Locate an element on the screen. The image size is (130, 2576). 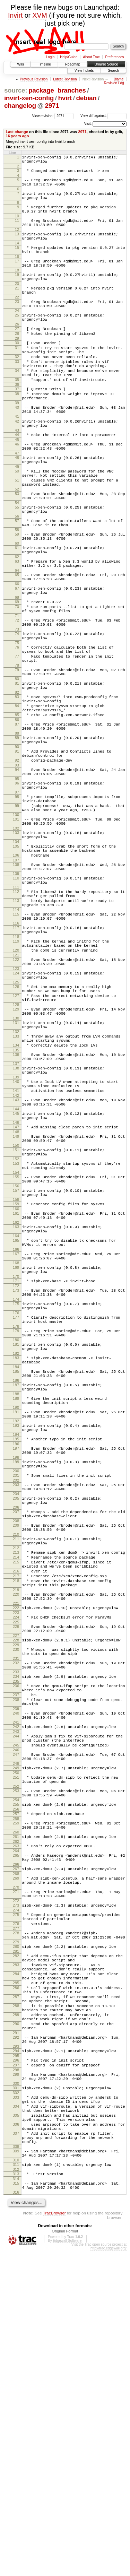
140 is located at coordinates (16, 1232).